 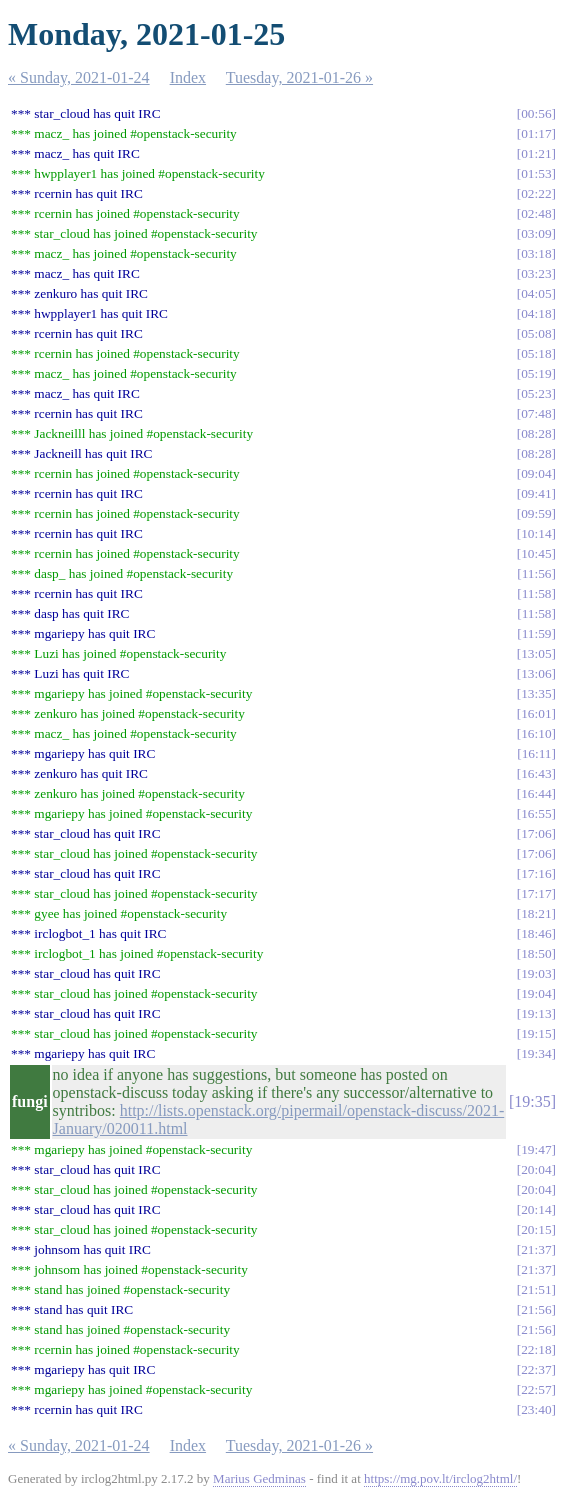 What do you see at coordinates (536, 213) in the screenshot?
I see `02:48` at bounding box center [536, 213].